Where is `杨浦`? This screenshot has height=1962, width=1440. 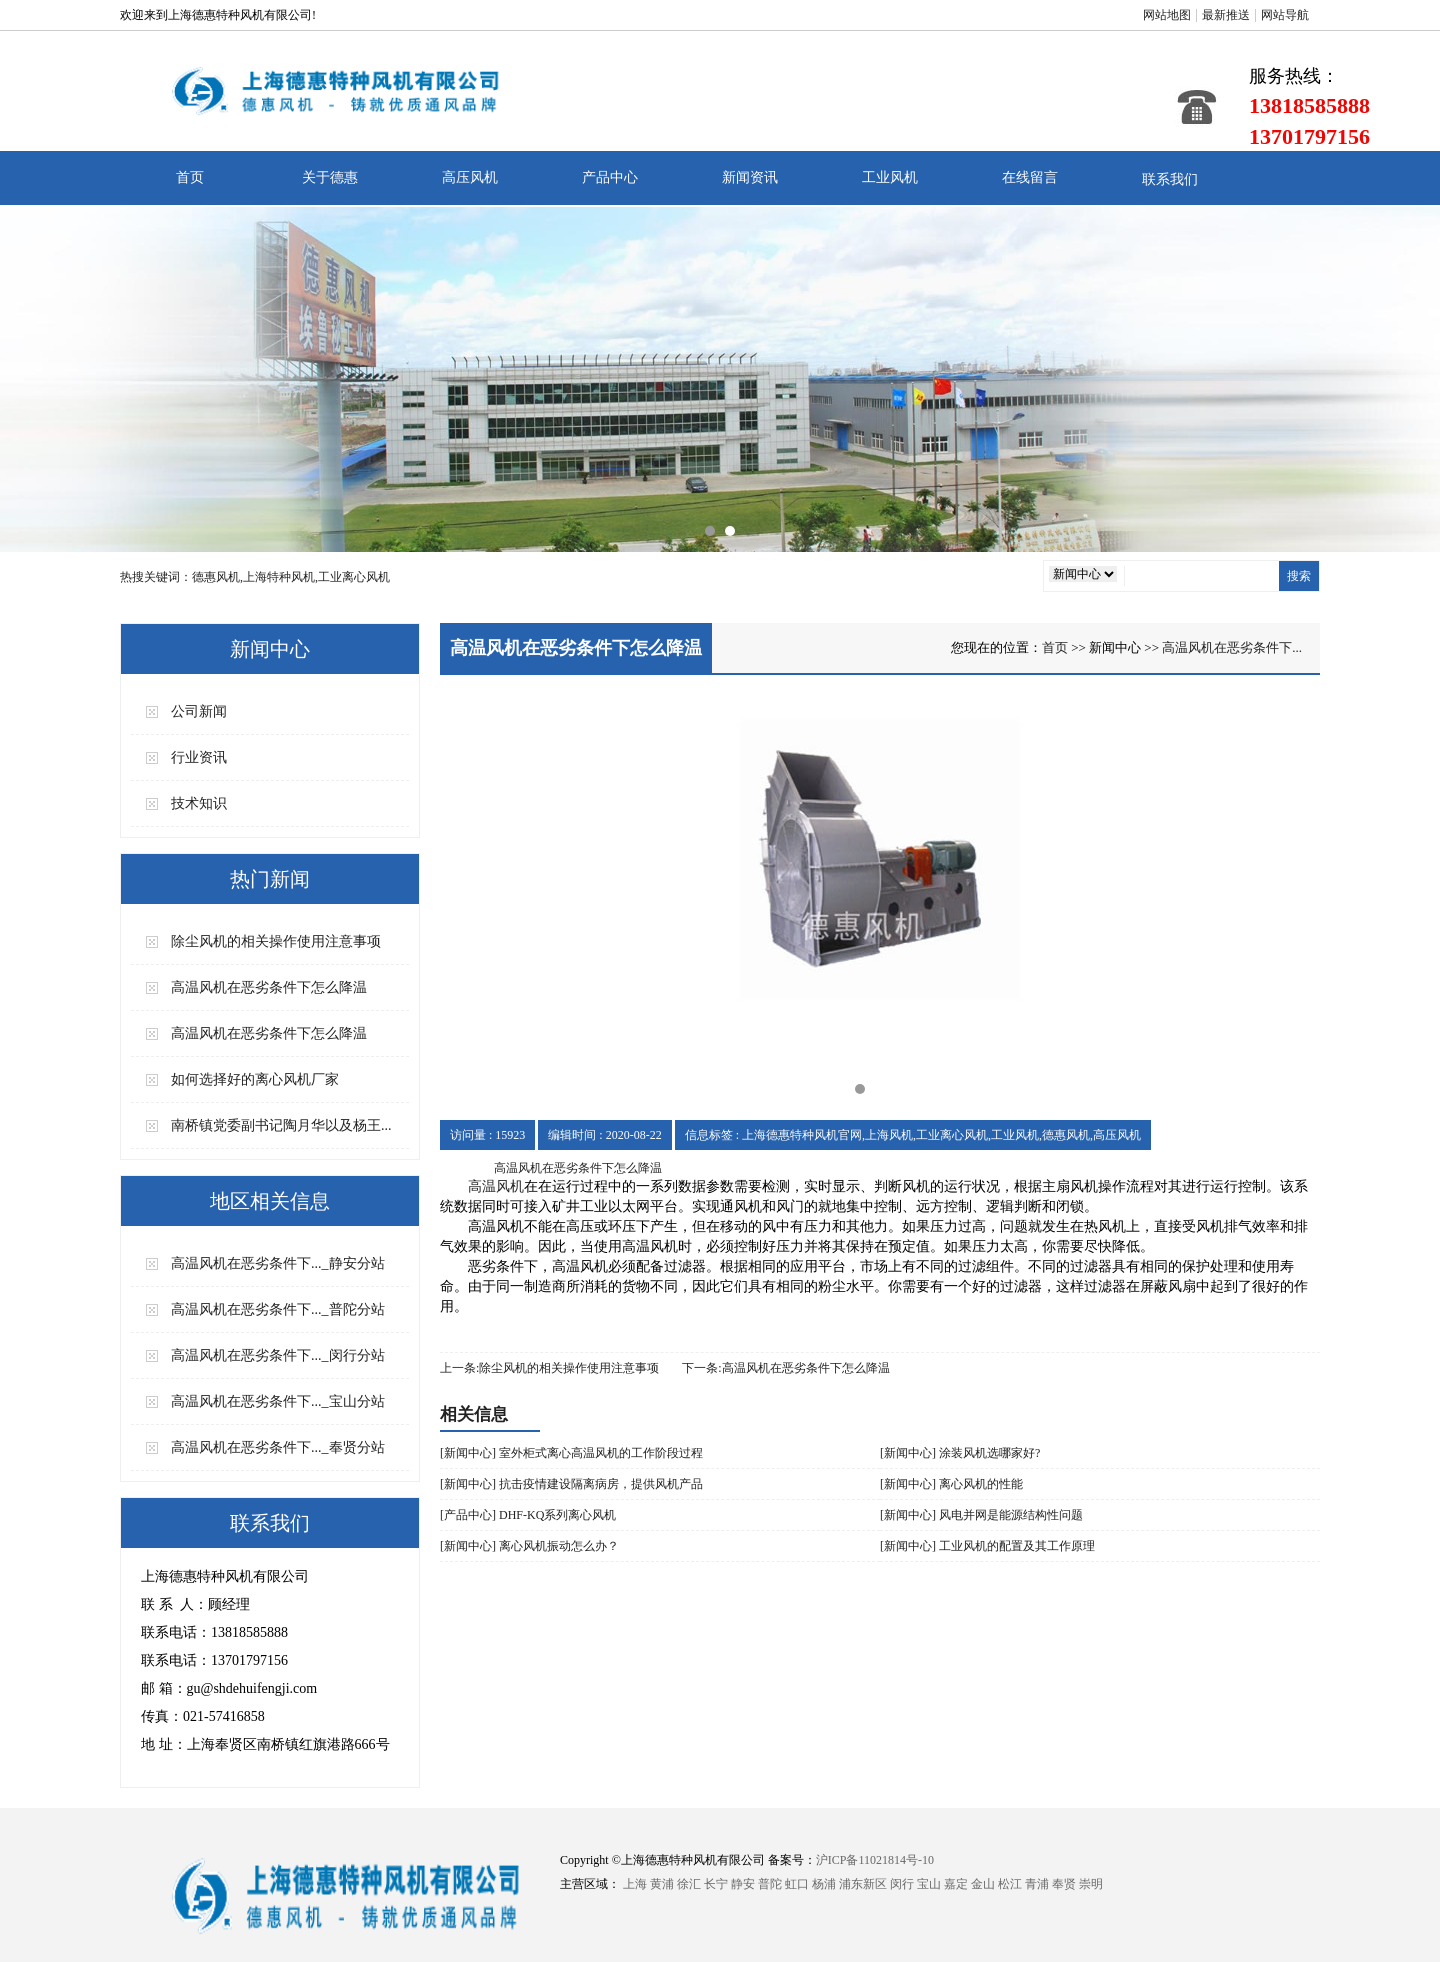 杨浦 is located at coordinates (824, 1884).